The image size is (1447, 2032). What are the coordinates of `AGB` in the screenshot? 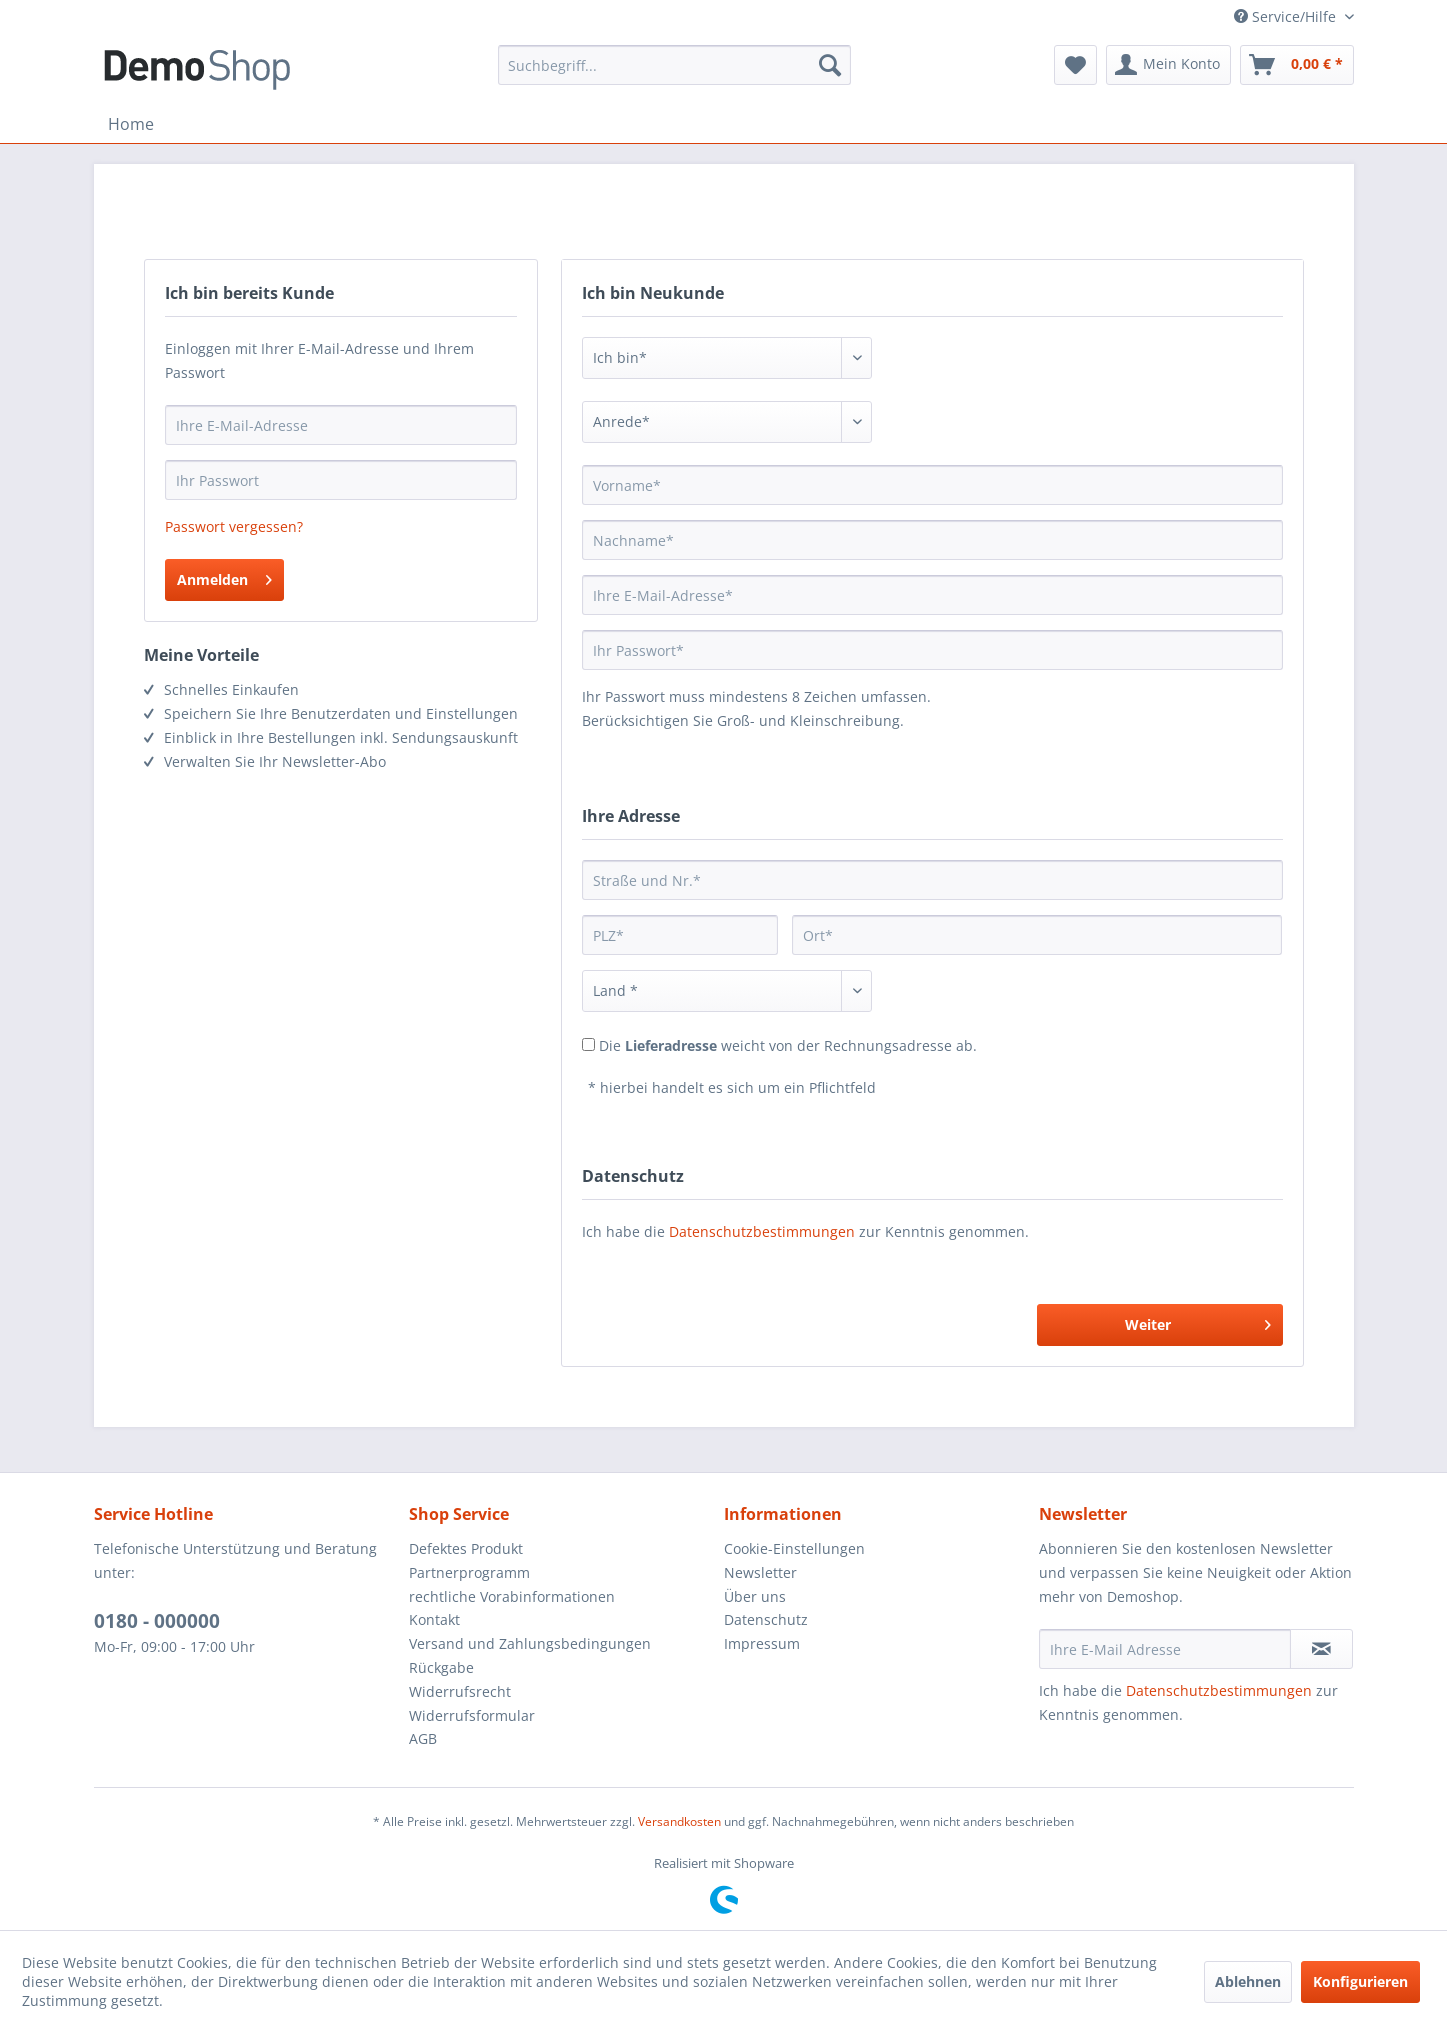 It's located at (423, 1738).